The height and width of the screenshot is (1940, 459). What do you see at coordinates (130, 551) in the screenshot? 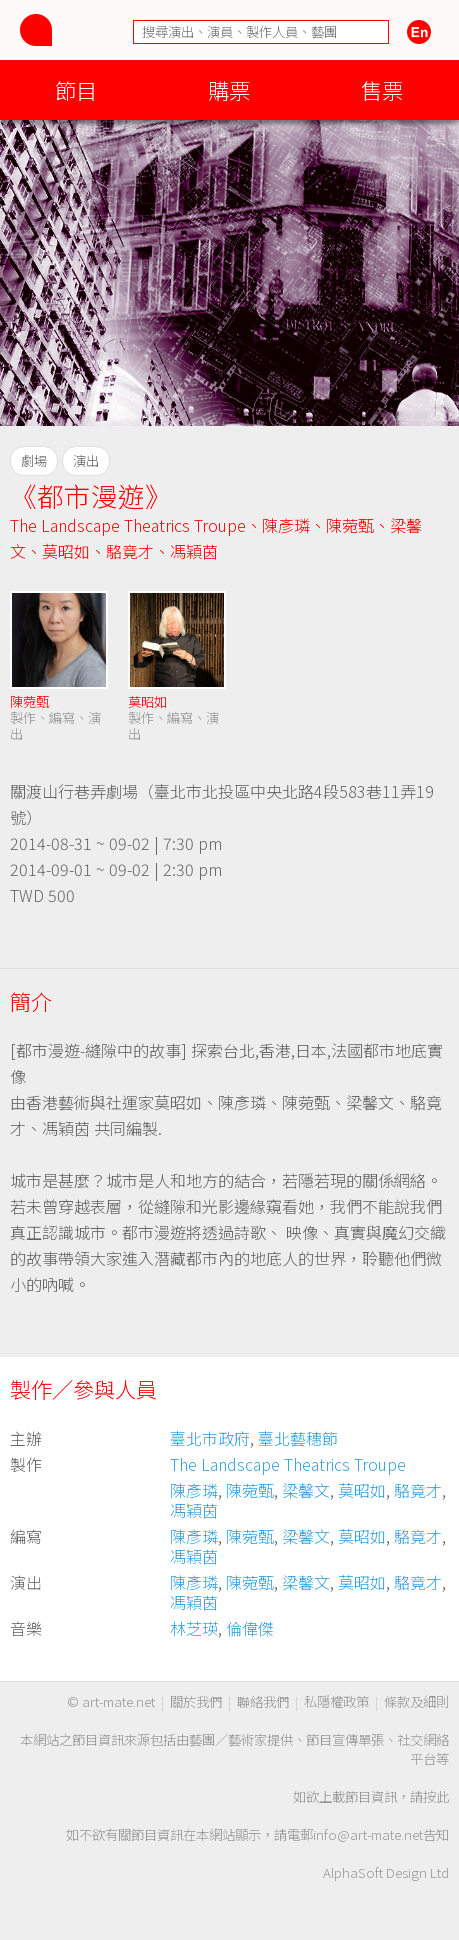
I see `駱竟才` at bounding box center [130, 551].